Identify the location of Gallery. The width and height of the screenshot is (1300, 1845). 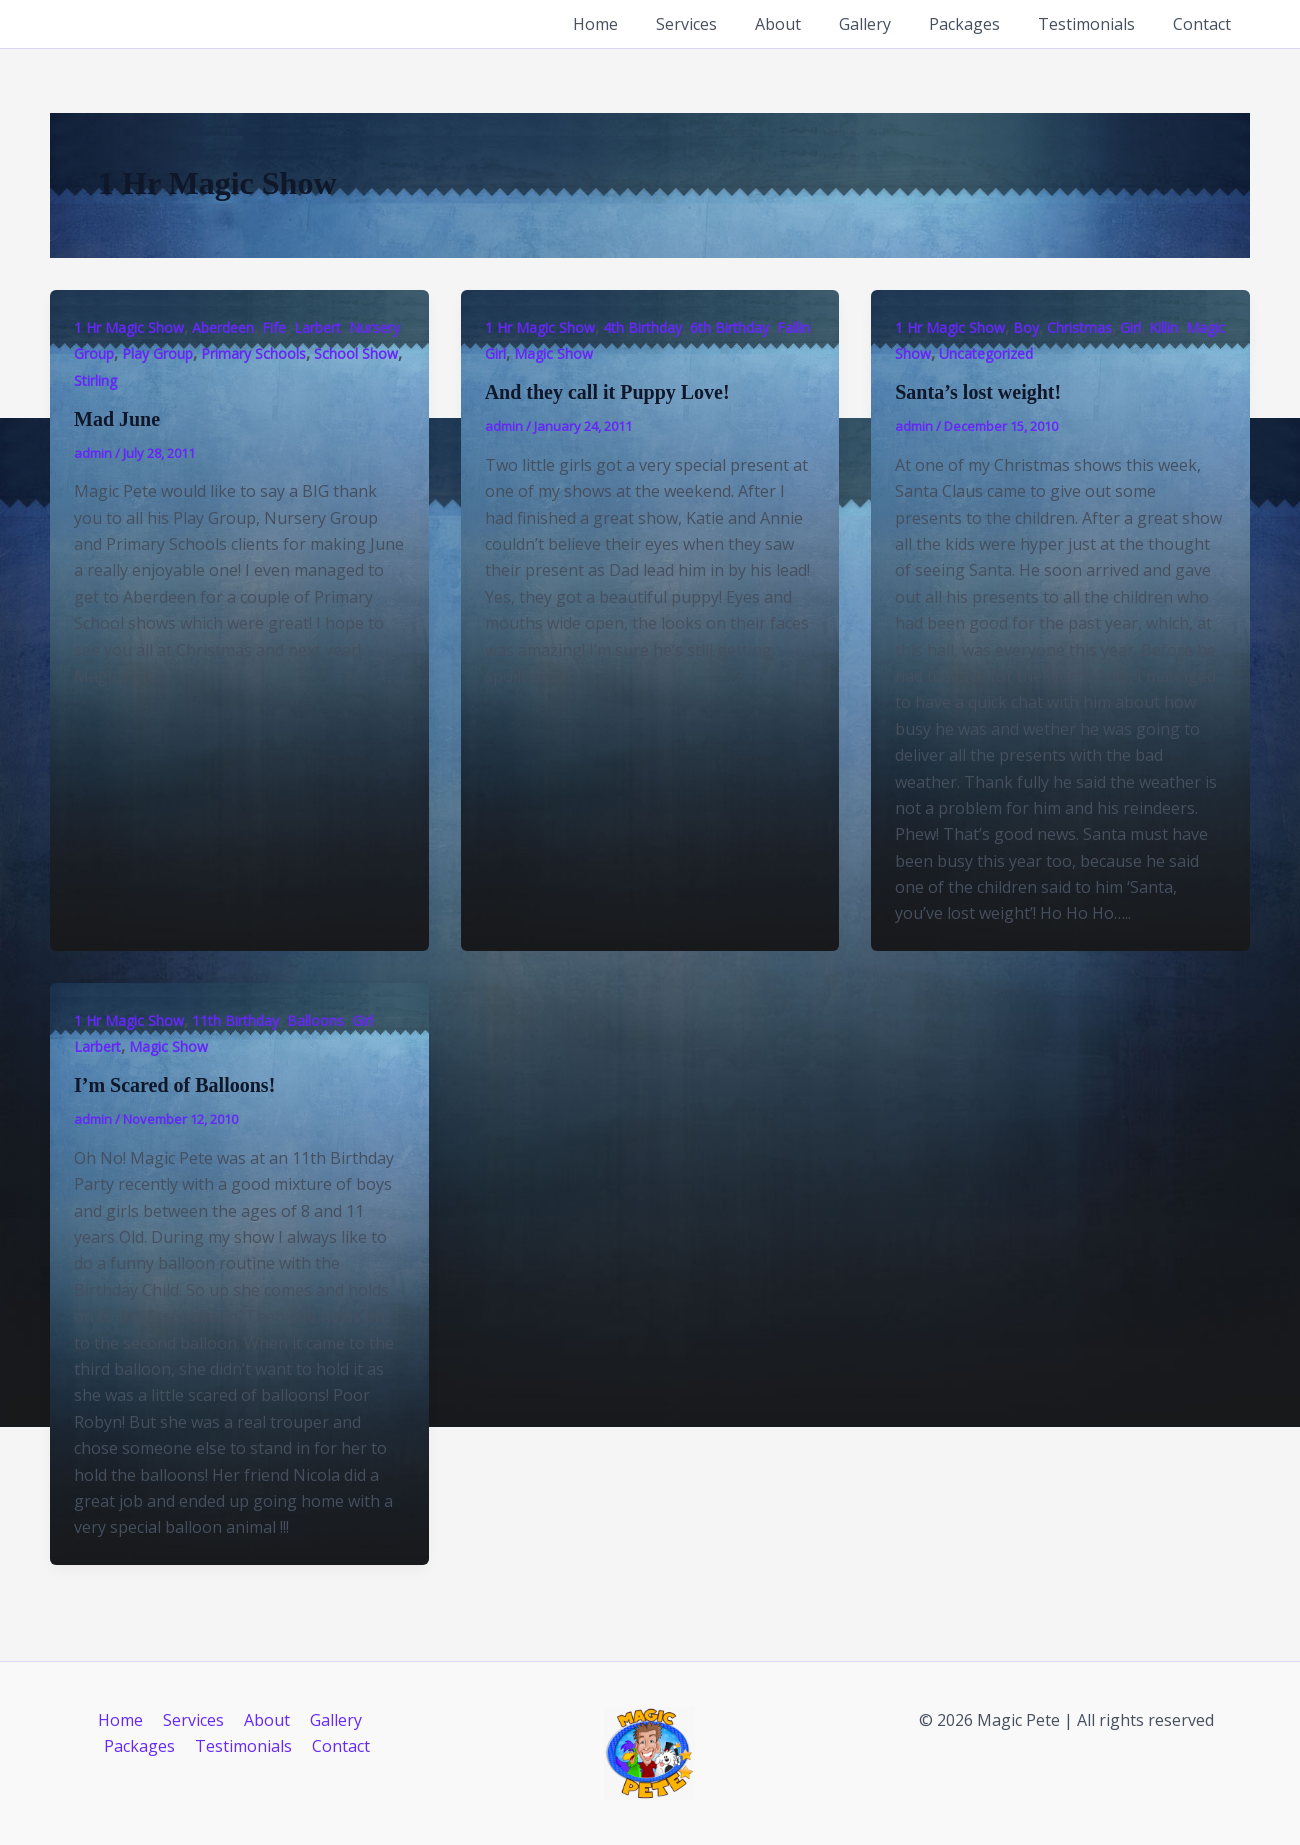
(886, 24).